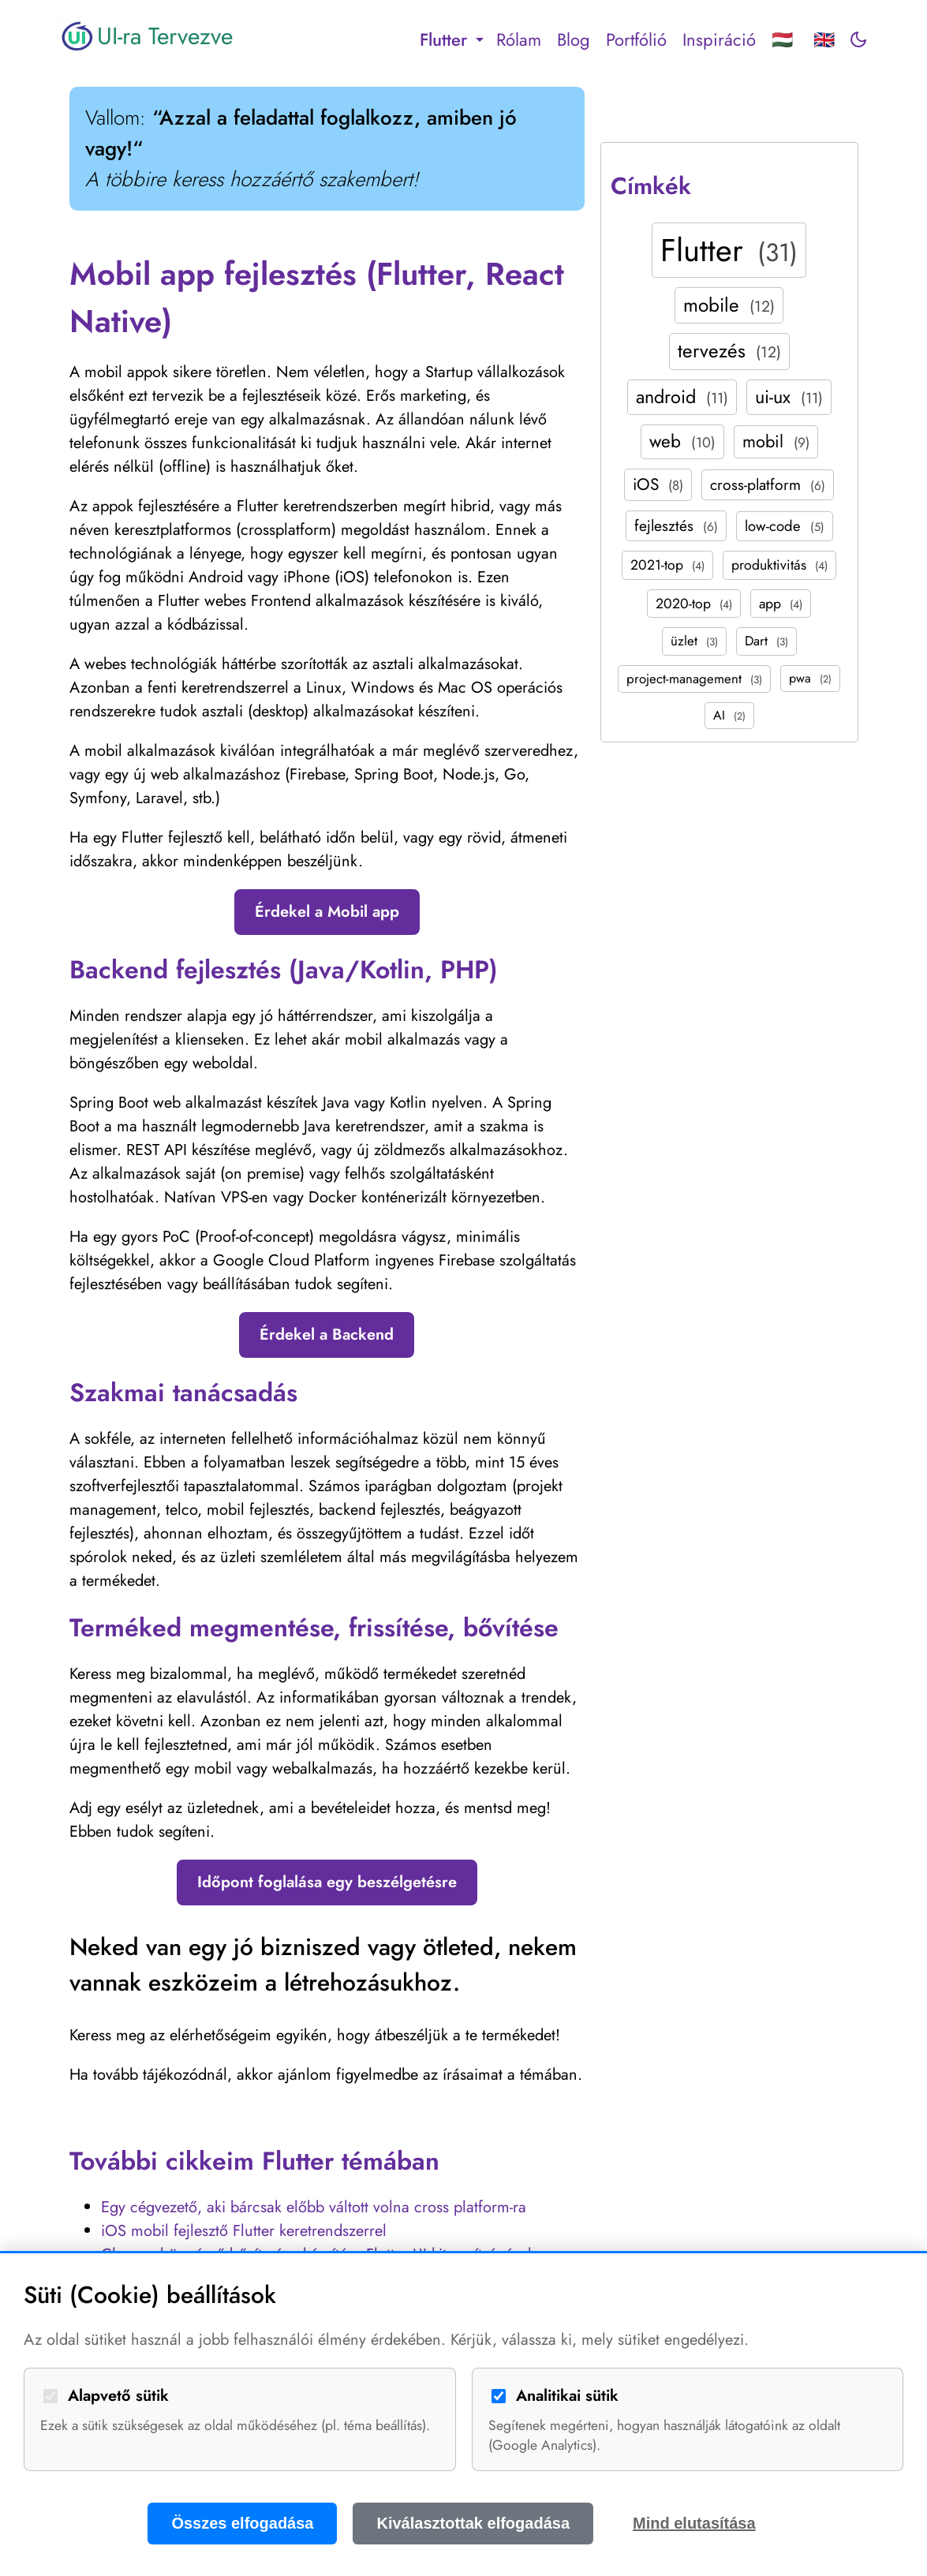 The image size is (927, 2576). Describe the element at coordinates (682, 441) in the screenshot. I see `web` at that location.